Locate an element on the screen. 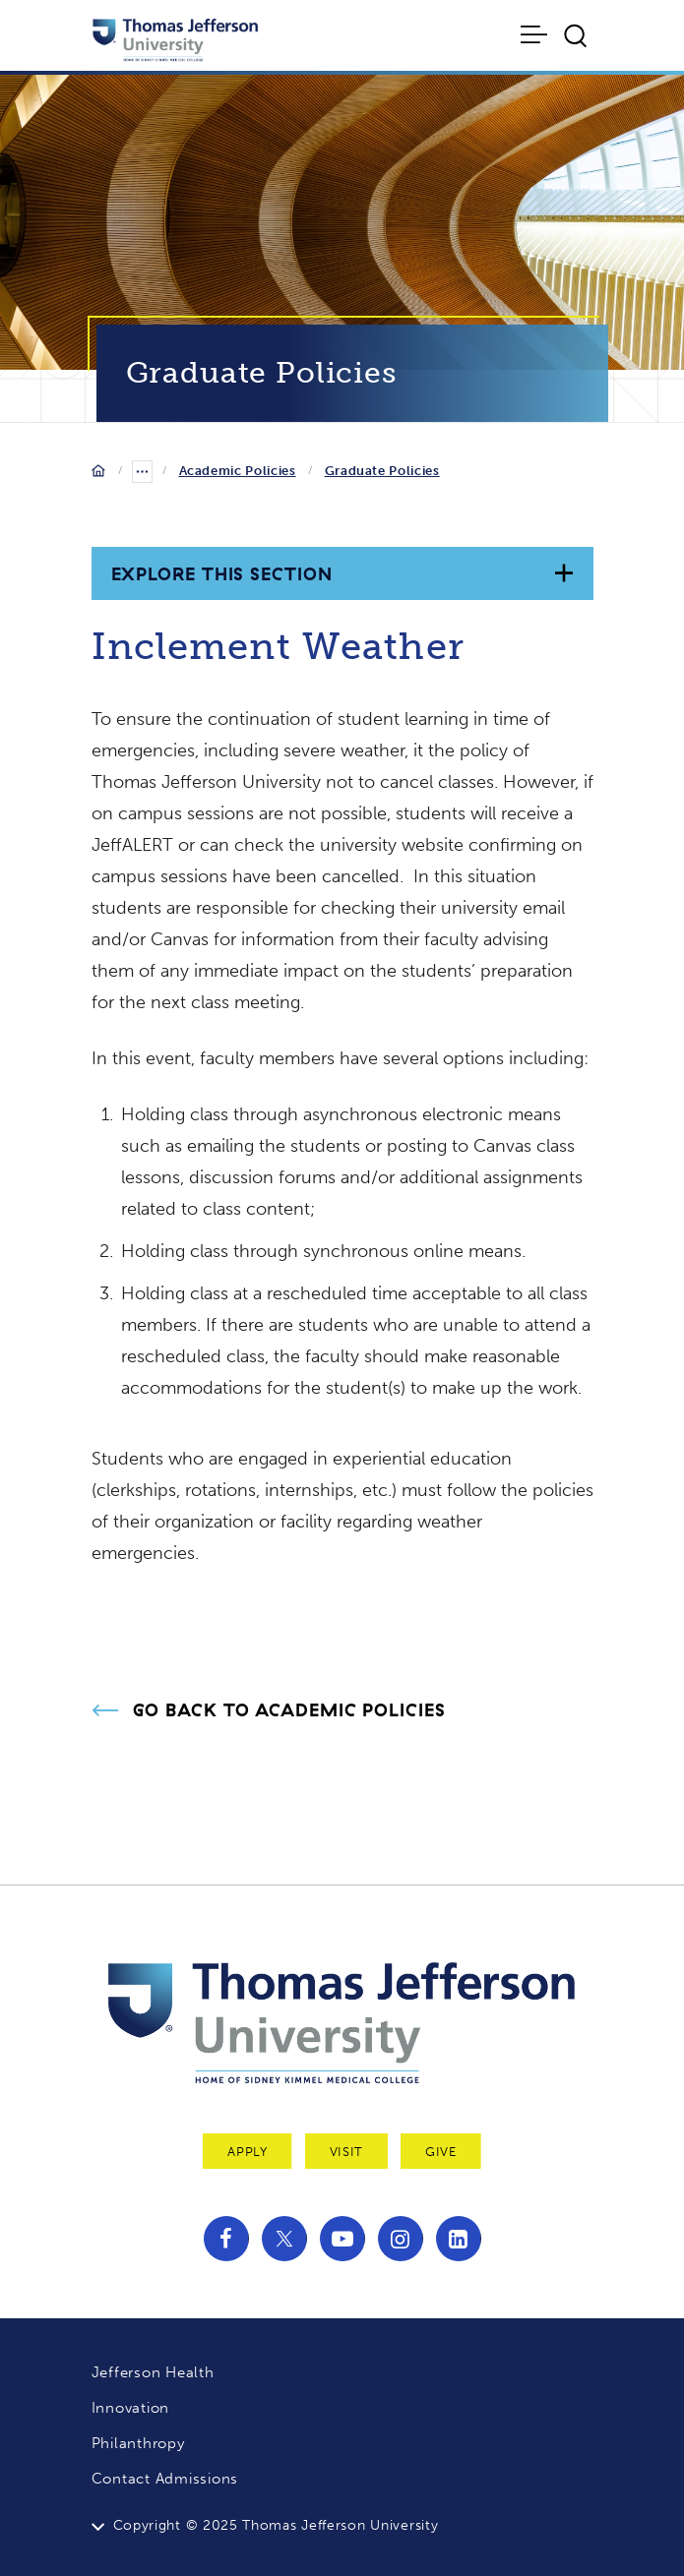  Philanthropy is located at coordinates (138, 2443).